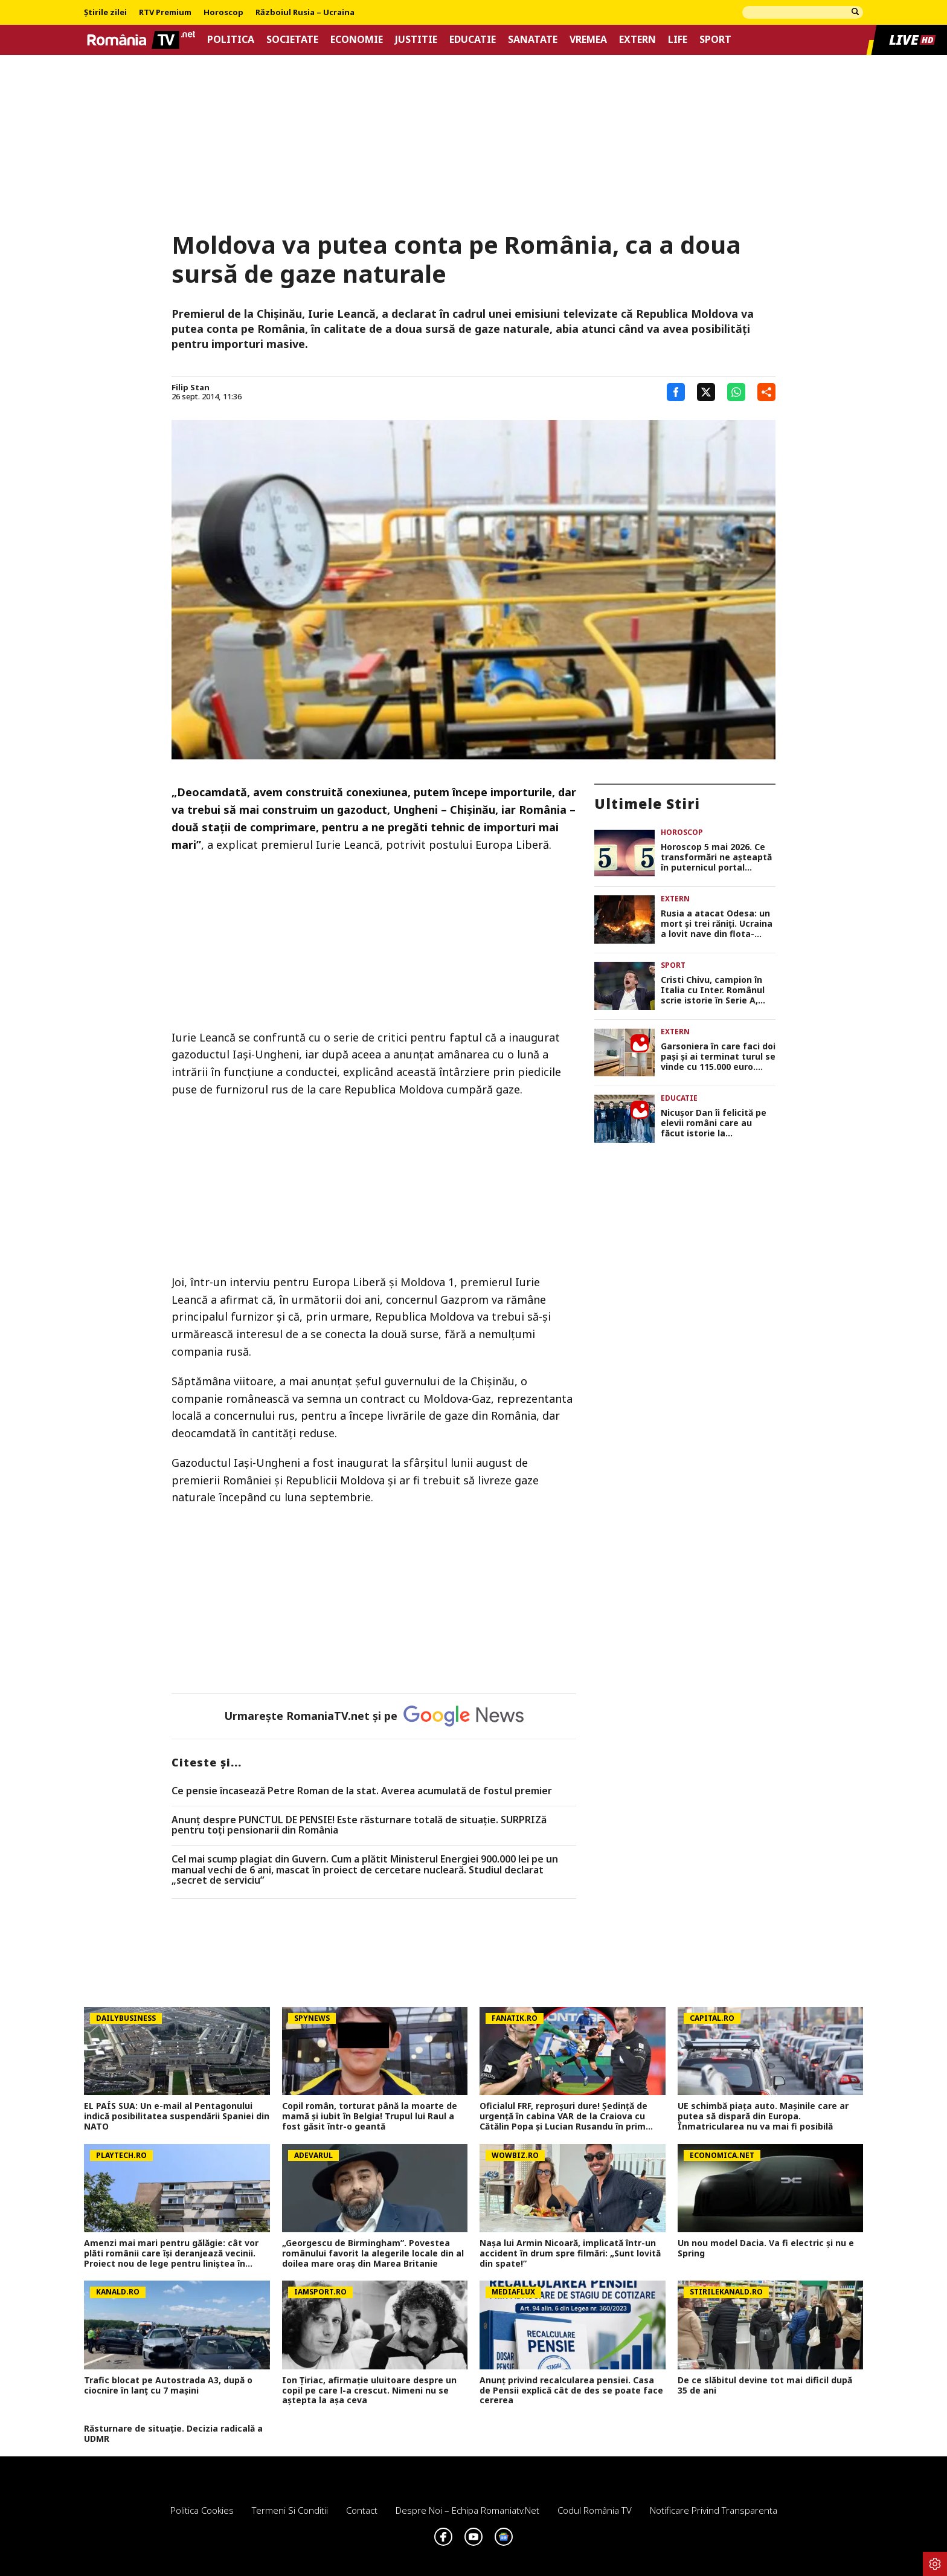  I want to click on RTV Premium, so click(165, 13).